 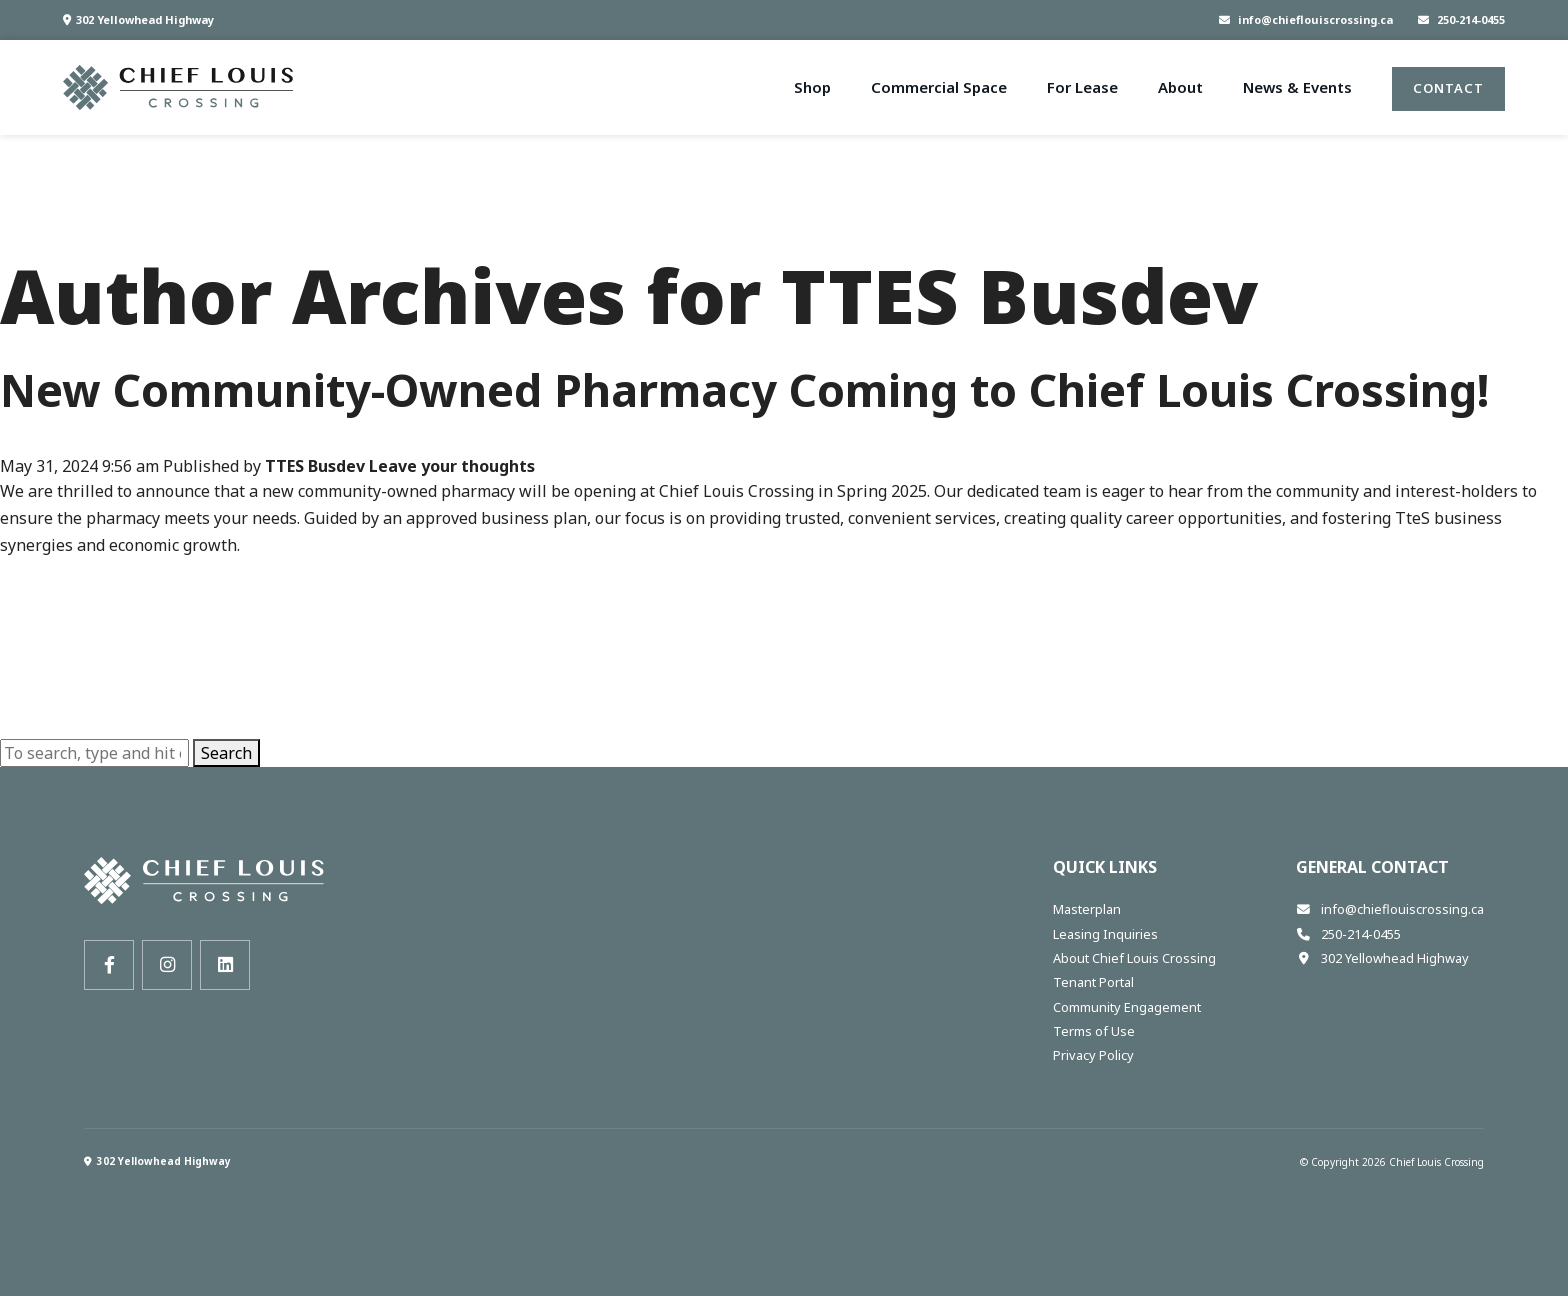 What do you see at coordinates (1094, 1031) in the screenshot?
I see `Terms of Use` at bounding box center [1094, 1031].